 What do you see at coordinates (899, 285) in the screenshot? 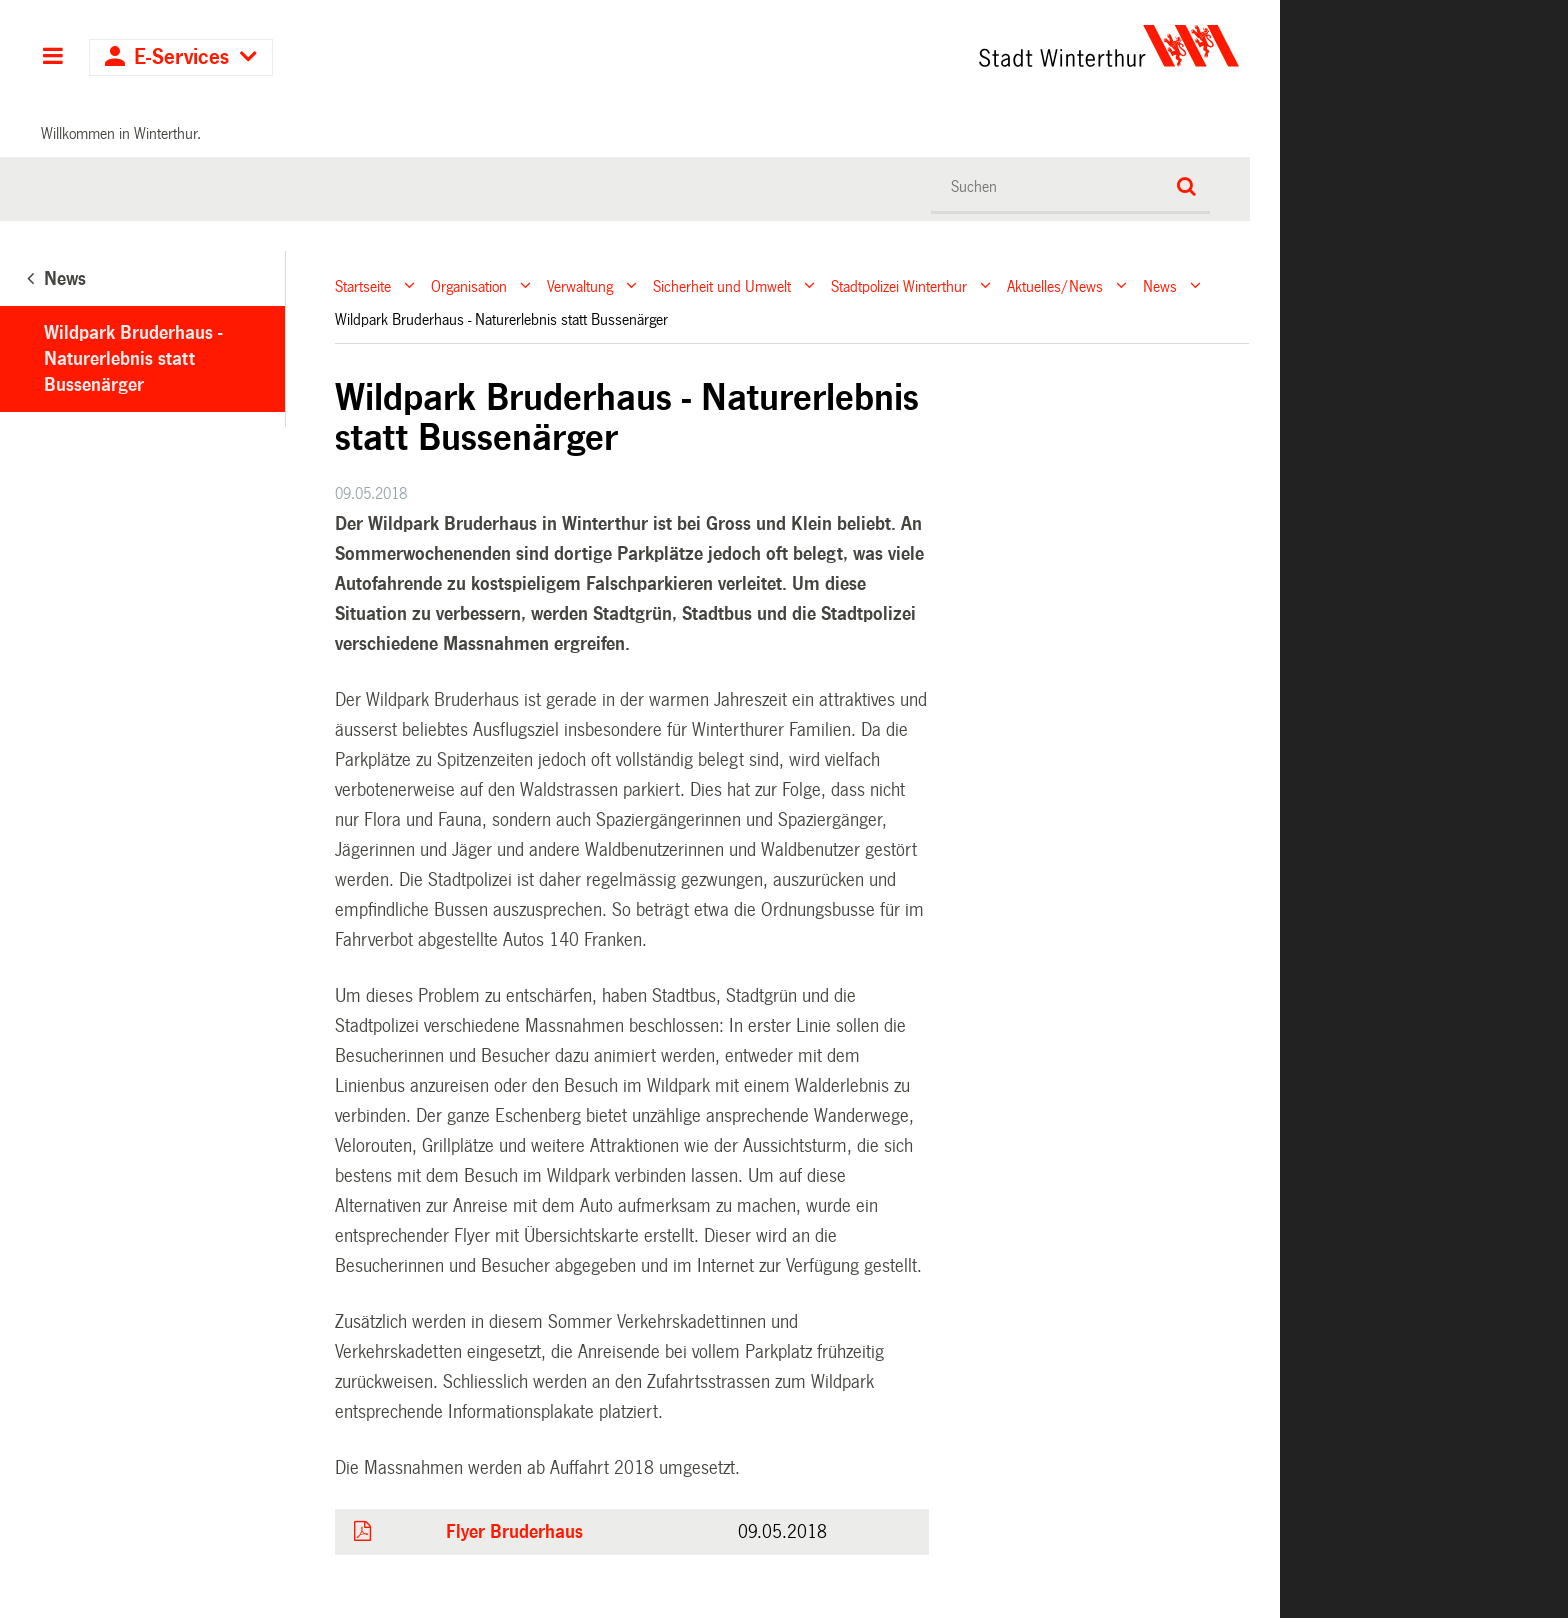
I see `Stadtpolizei Winterthur` at bounding box center [899, 285].